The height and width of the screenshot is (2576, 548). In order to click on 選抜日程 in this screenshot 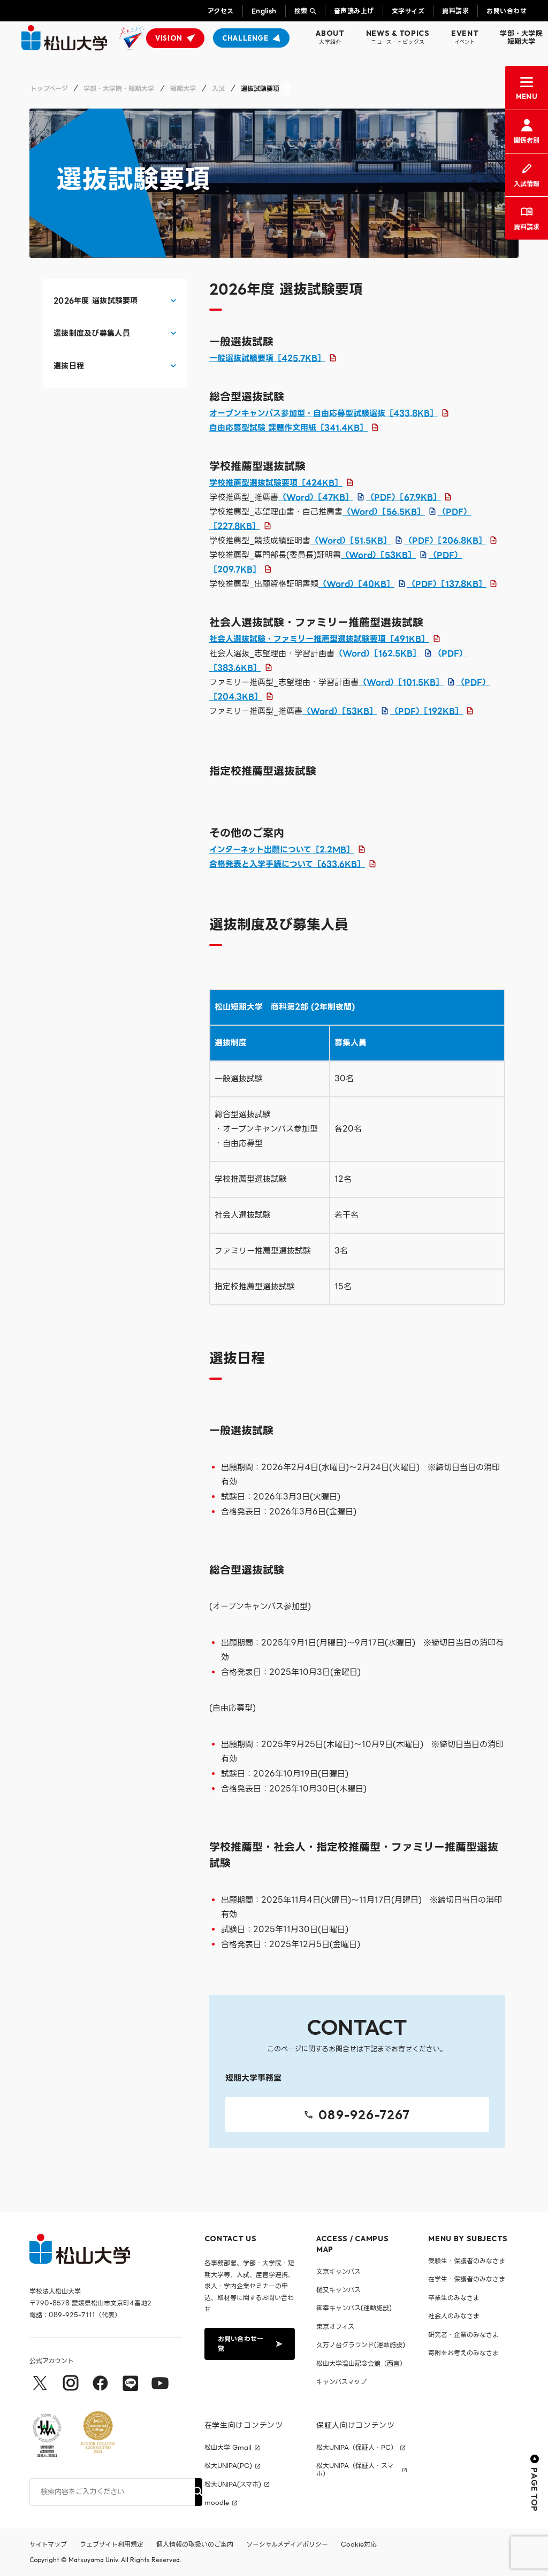, I will do `click(69, 366)`.